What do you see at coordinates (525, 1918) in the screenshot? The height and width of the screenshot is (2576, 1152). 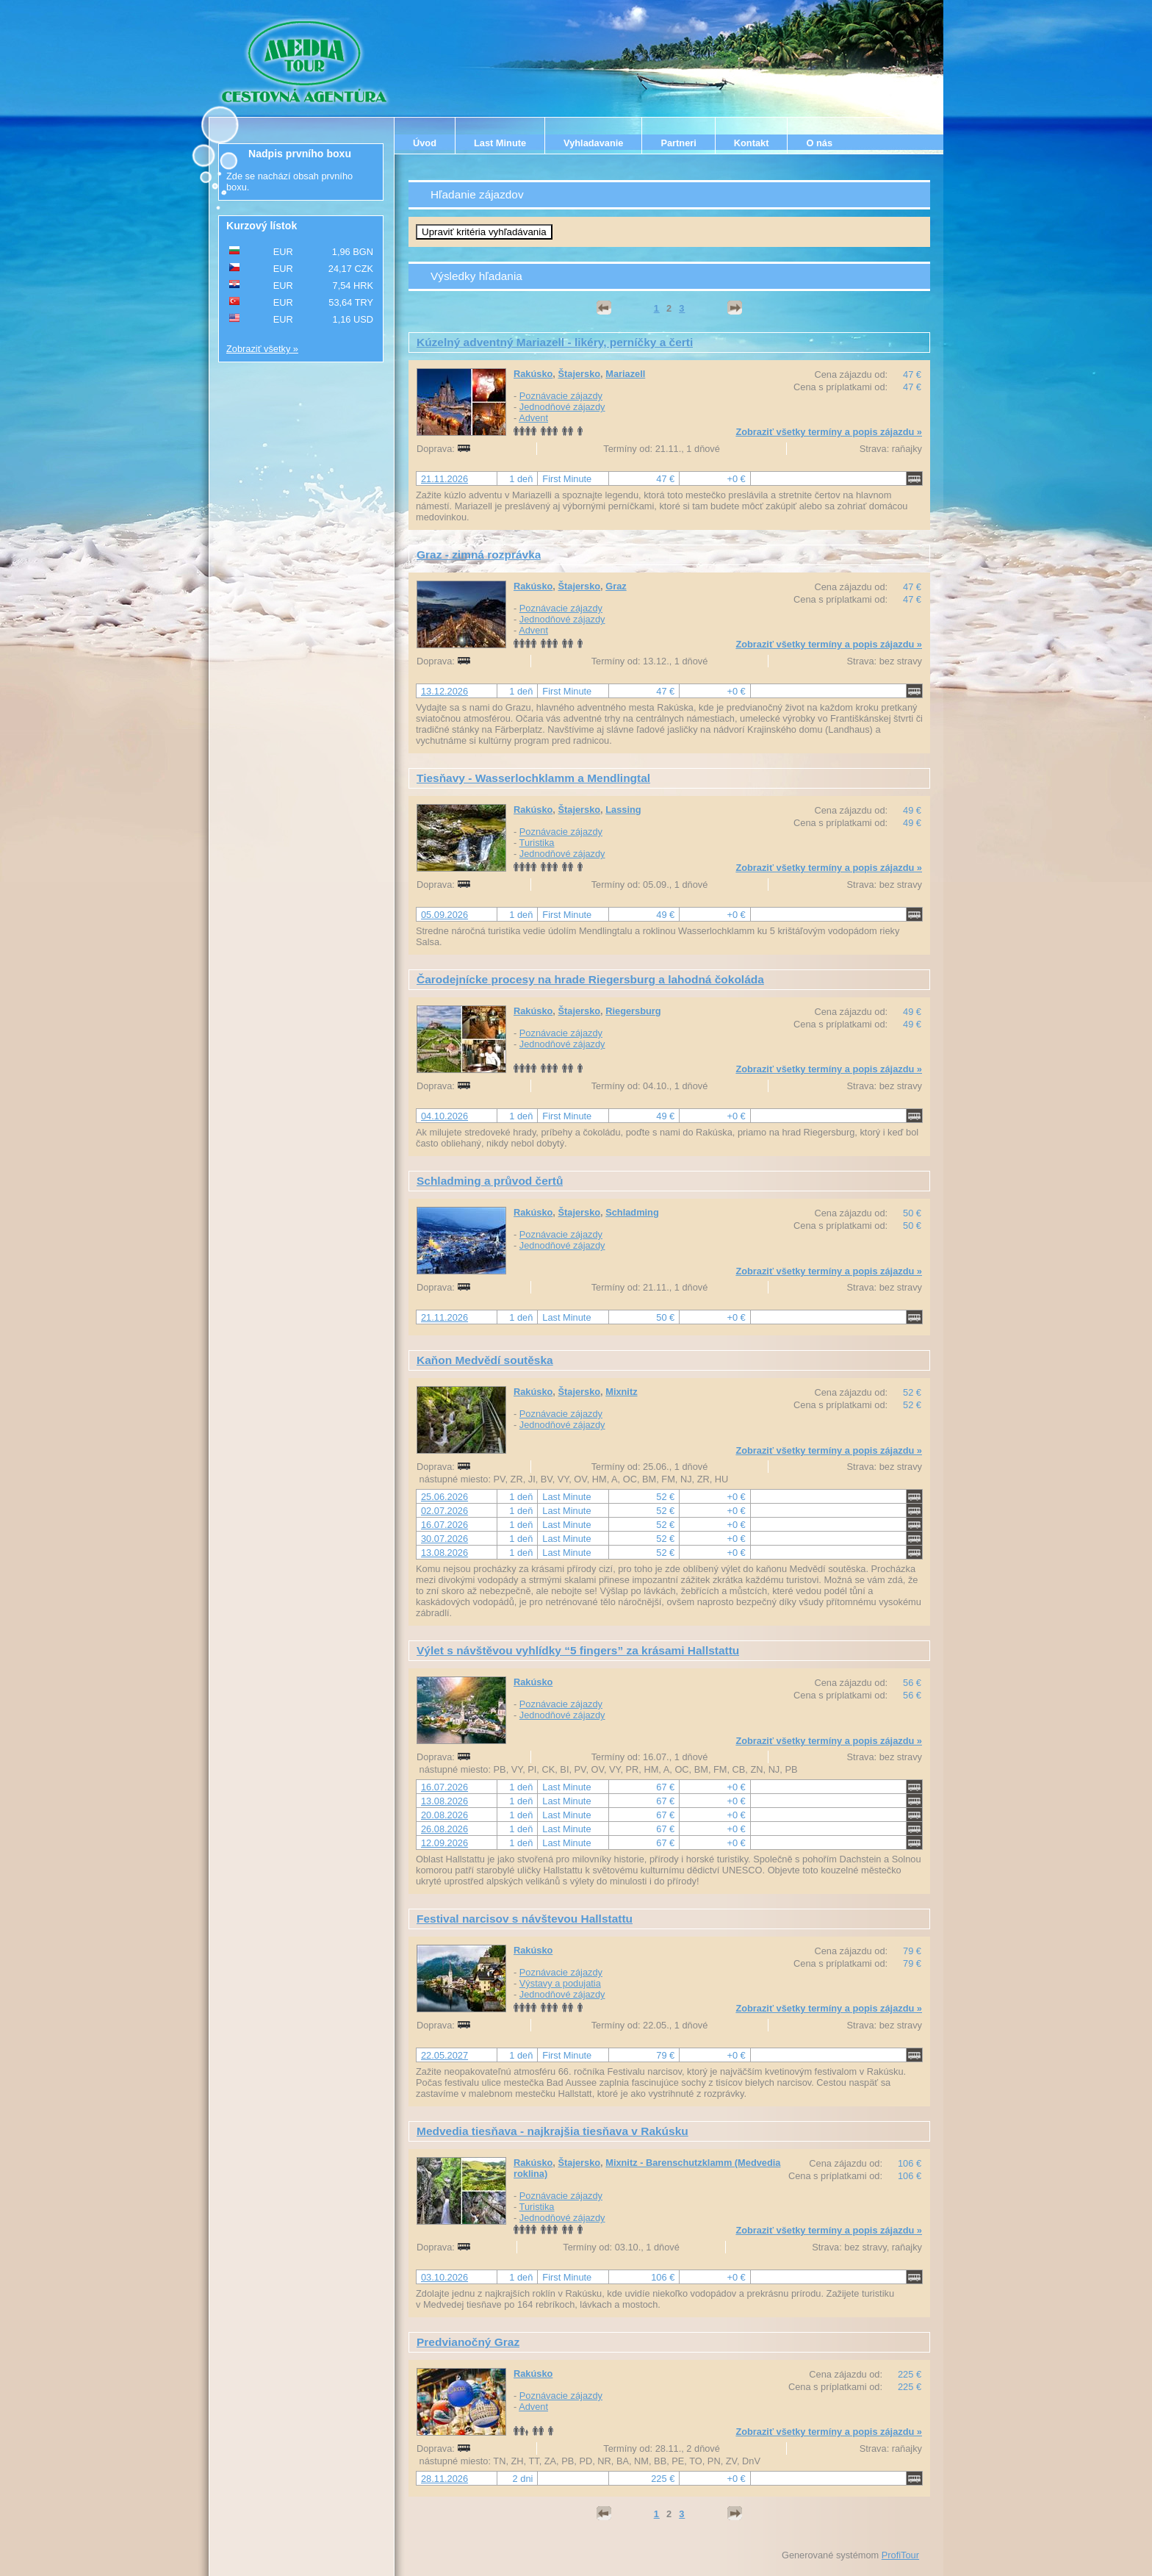 I see `Festival narcisov s návštevou Hallstattu` at bounding box center [525, 1918].